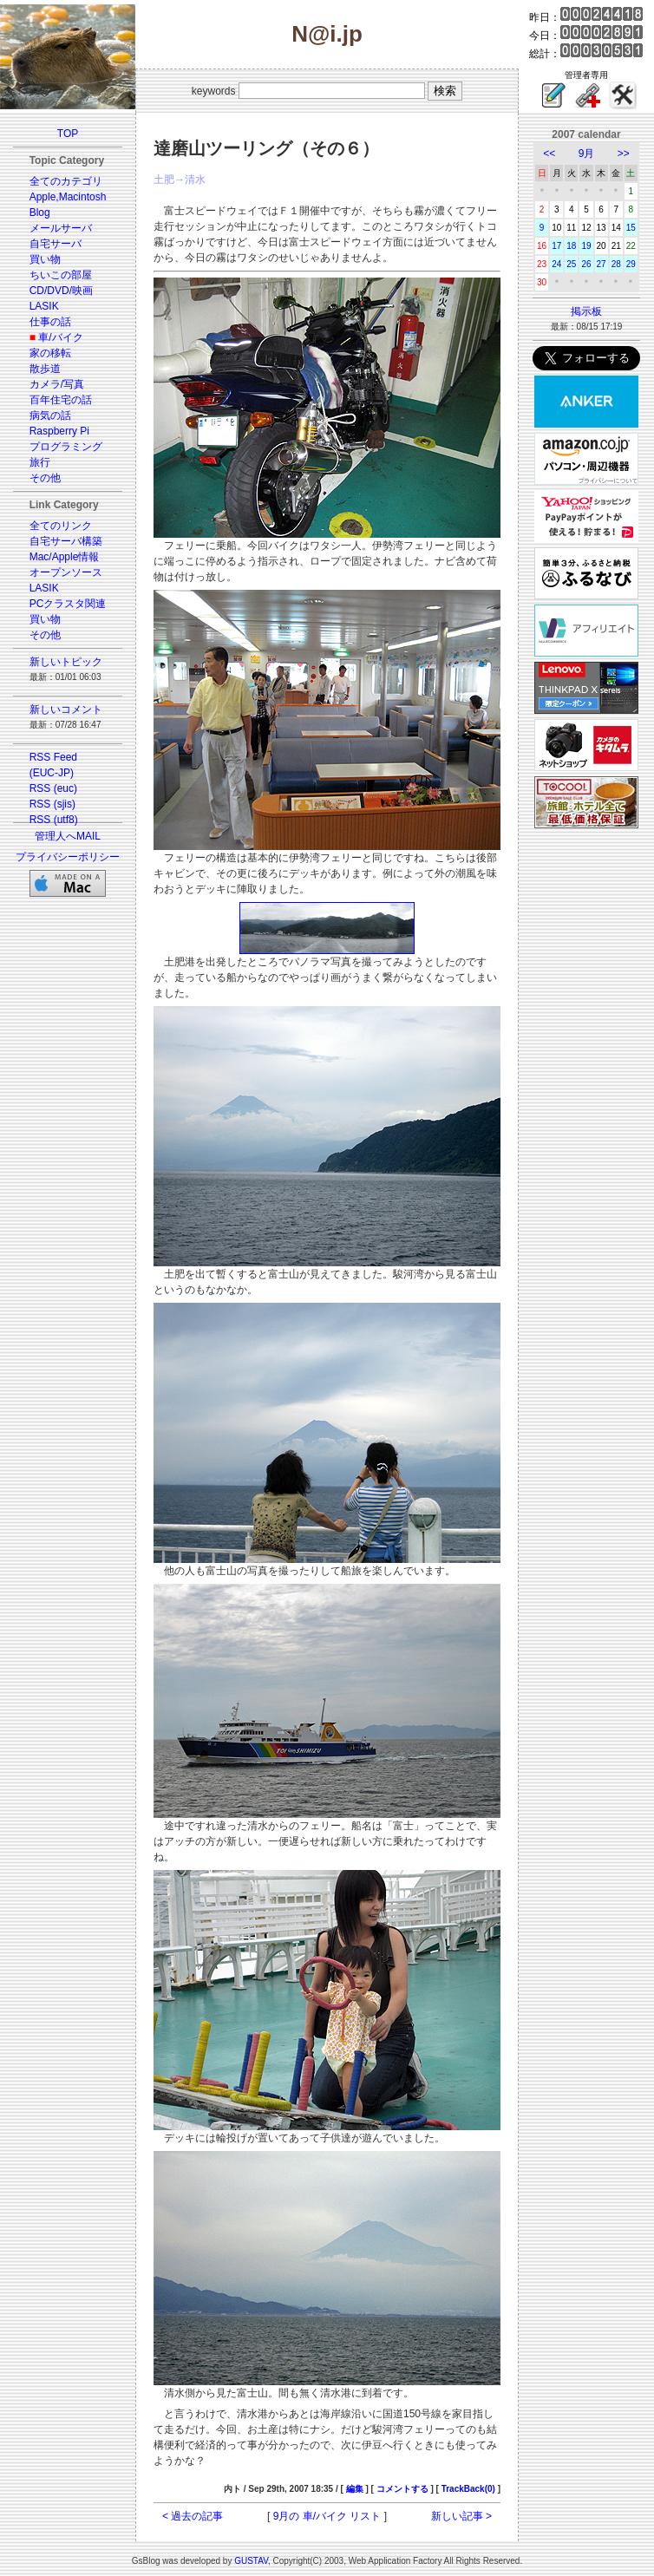  Describe the element at coordinates (50, 353) in the screenshot. I see `家の移転` at that location.